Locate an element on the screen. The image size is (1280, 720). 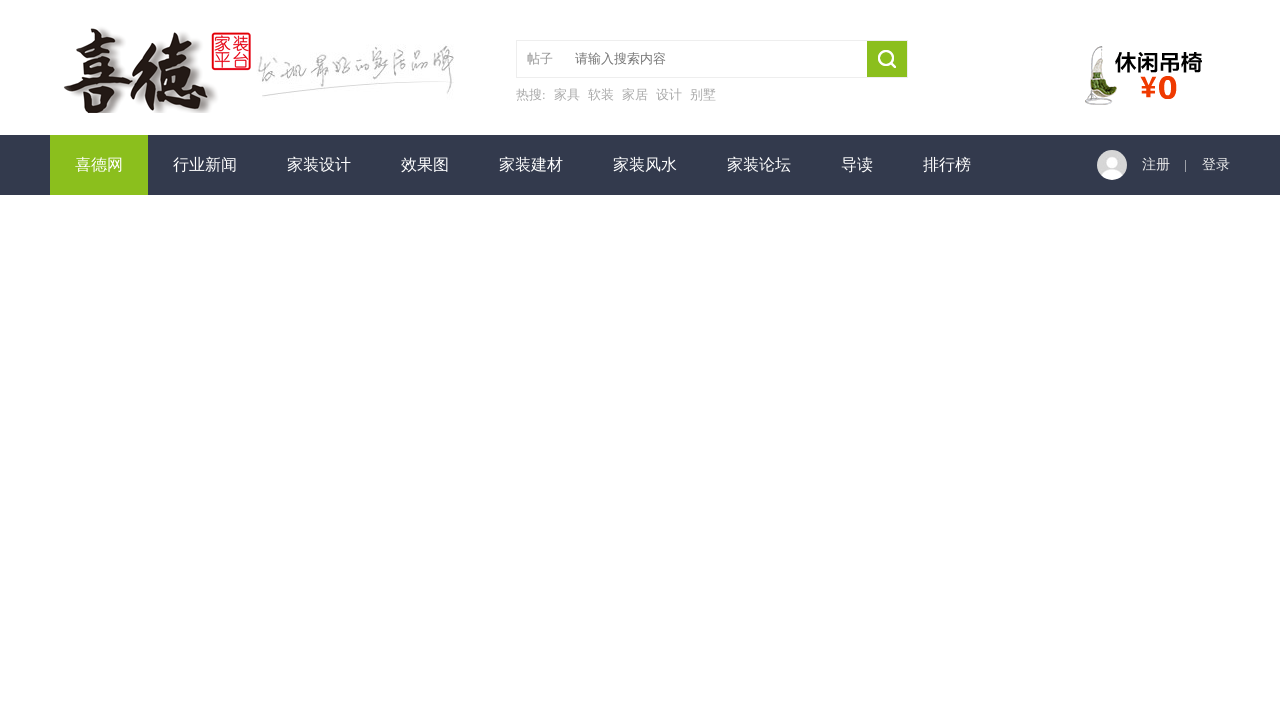
排行榜 is located at coordinates (947, 164).